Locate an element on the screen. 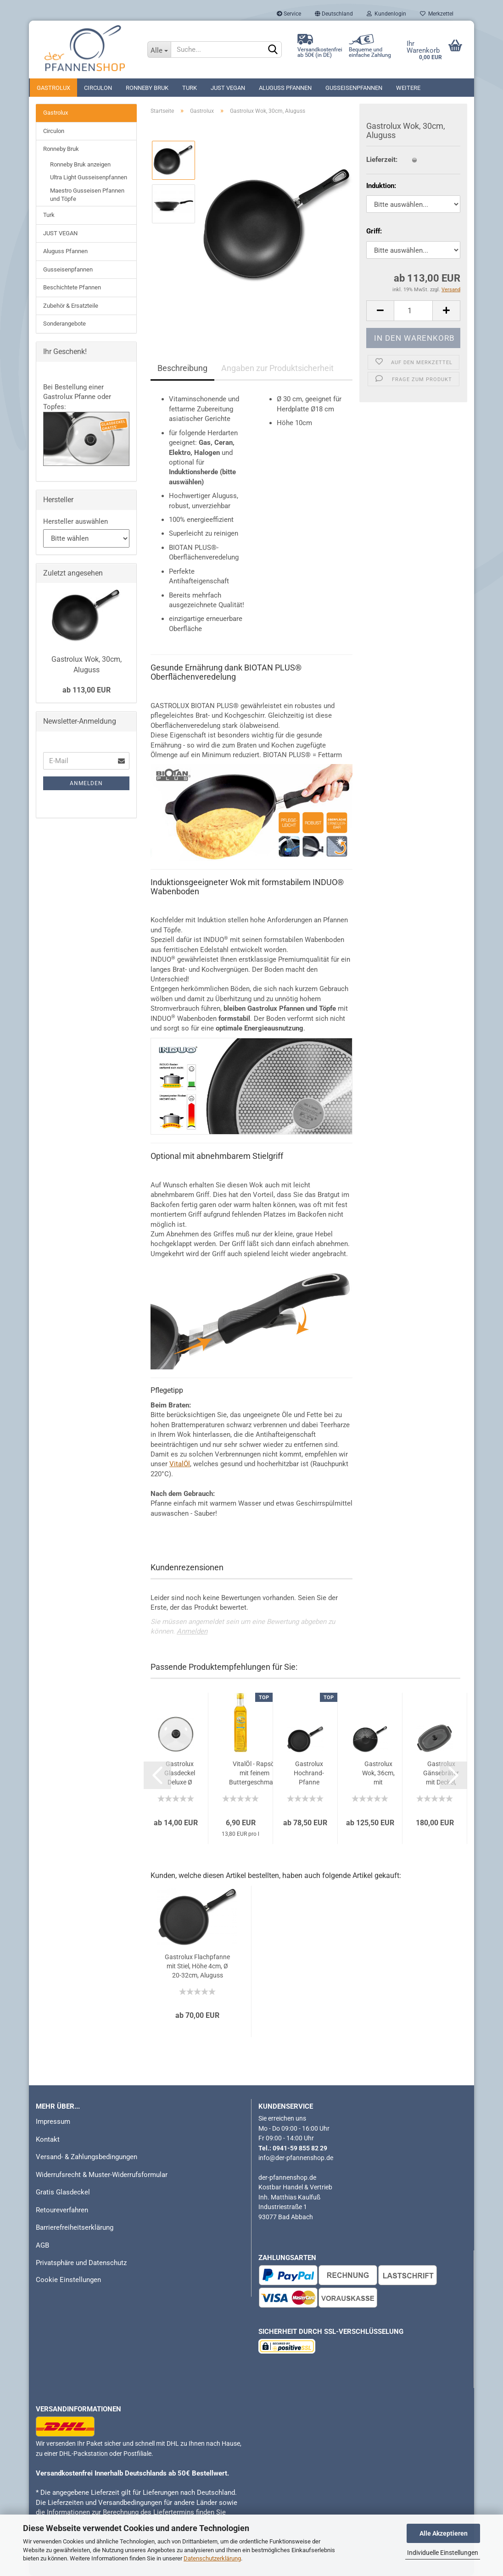  VitalÖl - Rapsöl mit feinem Buttergeschmack is located at coordinates (254, 1773).